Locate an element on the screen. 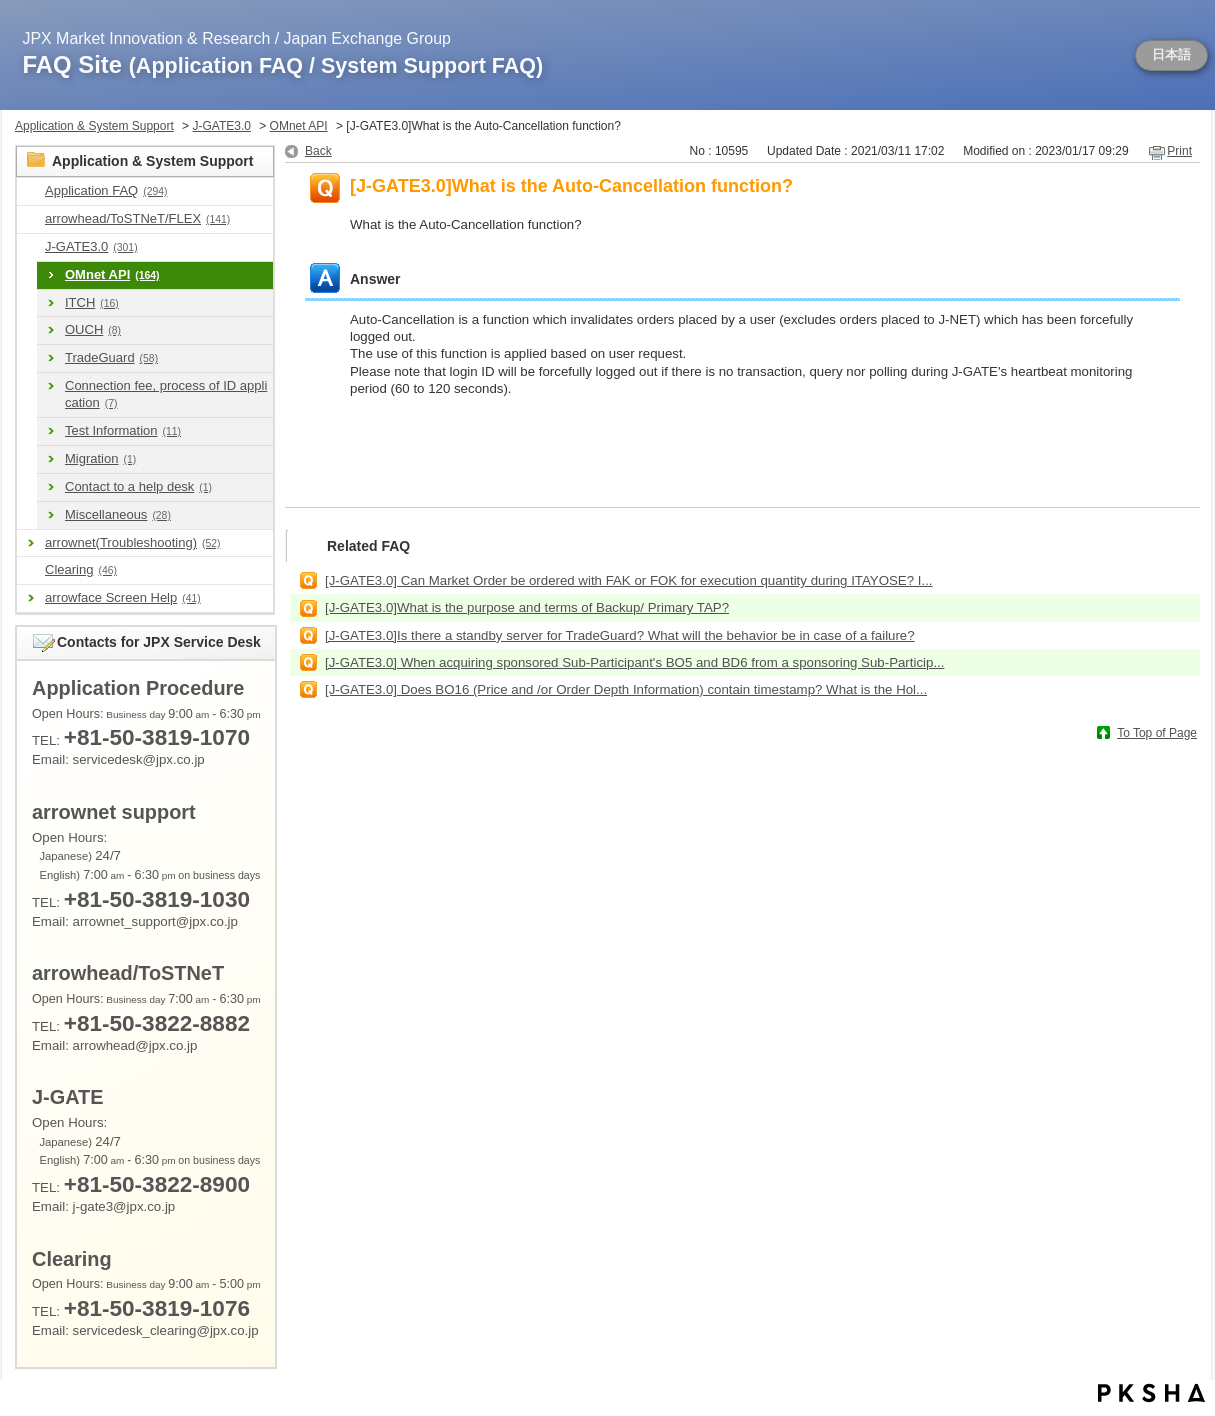 The image size is (1215, 1416). Application & System Support is located at coordinates (94, 126).